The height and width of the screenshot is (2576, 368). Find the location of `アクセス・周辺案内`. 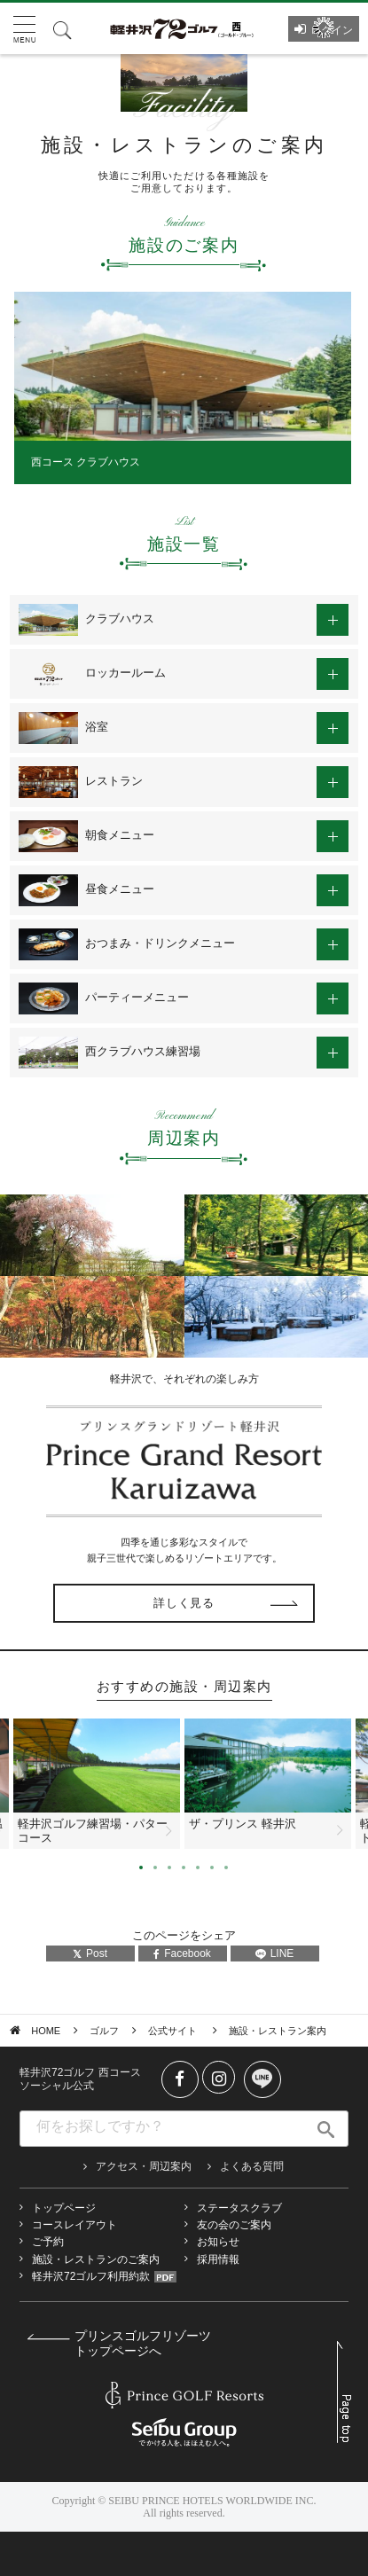

アクセス・周辺案内 is located at coordinates (144, 2166).